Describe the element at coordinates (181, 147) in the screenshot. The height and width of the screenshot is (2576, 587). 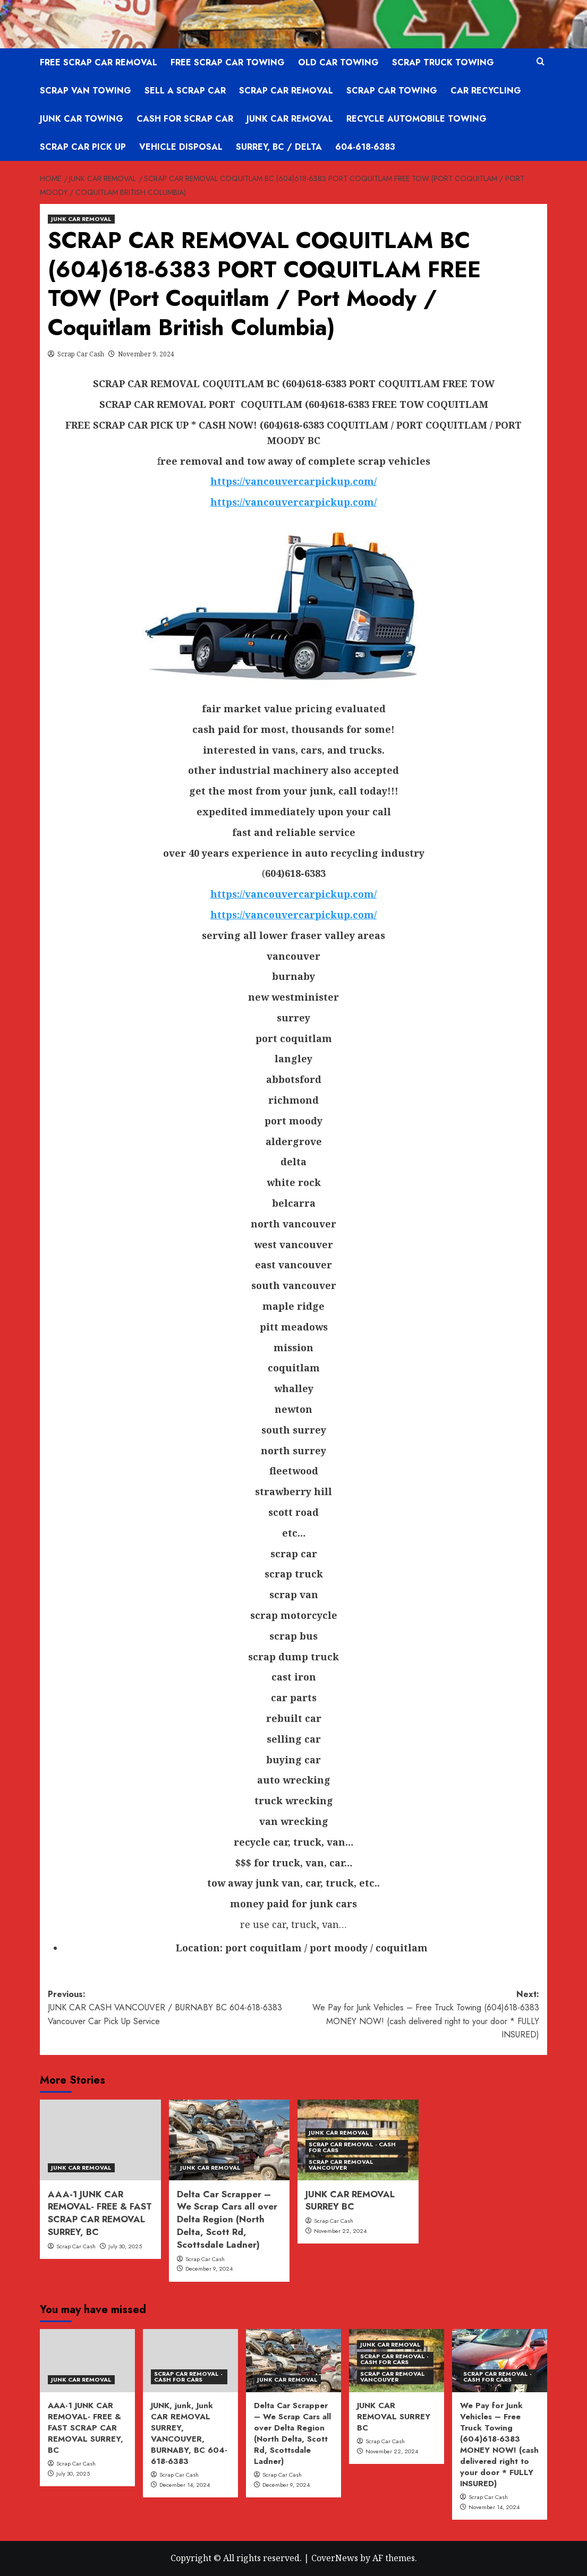
I see `VEHICLE DISPOSAL` at that location.